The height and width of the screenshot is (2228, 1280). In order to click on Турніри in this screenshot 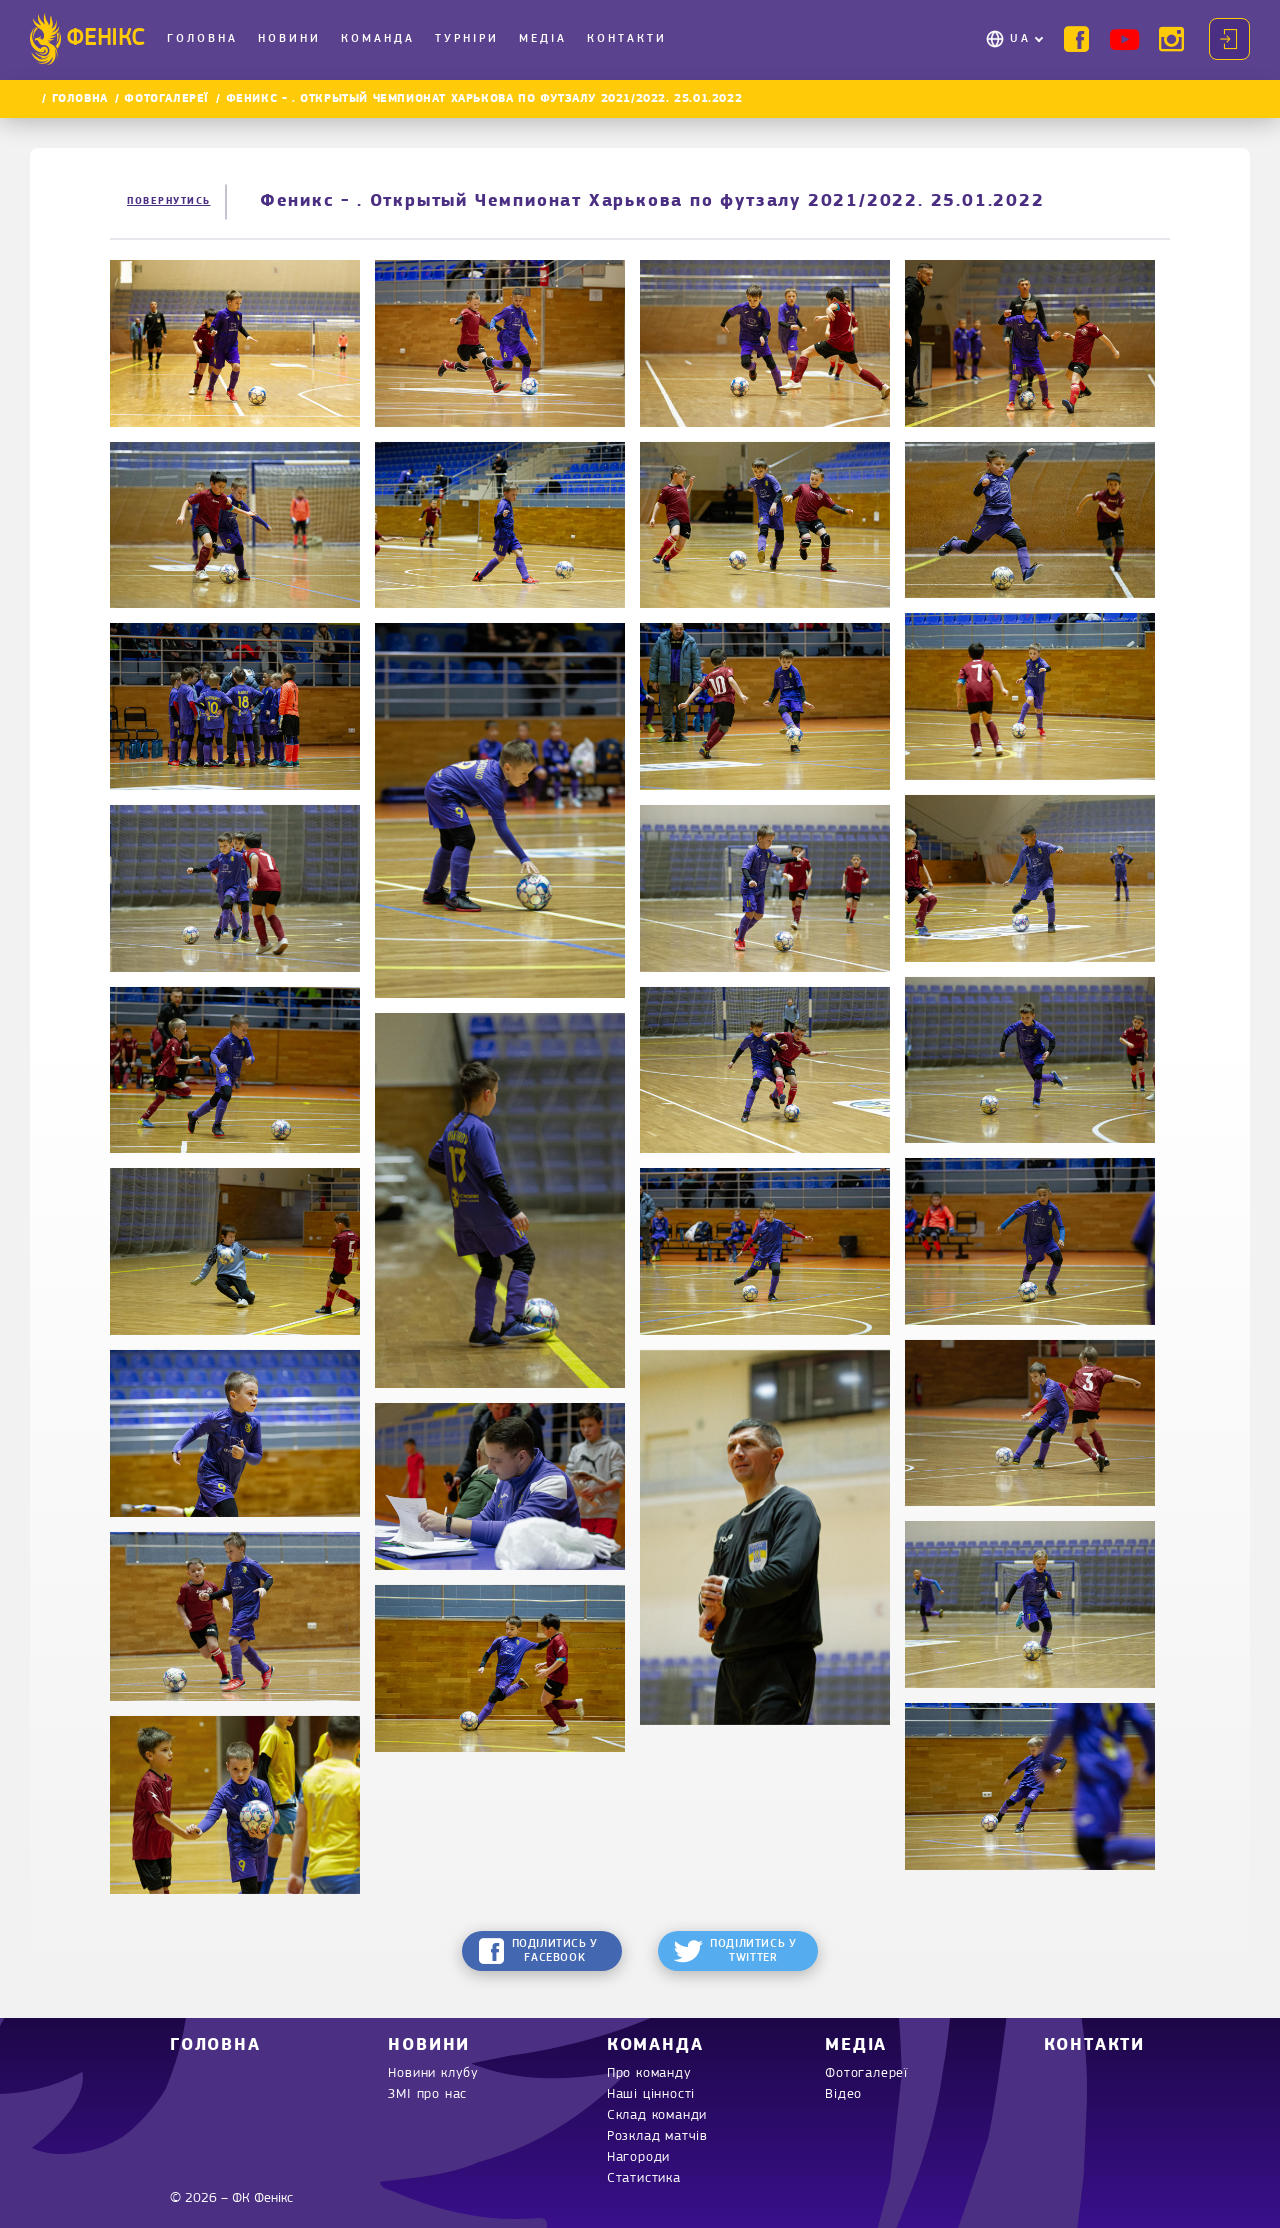, I will do `click(467, 39)`.